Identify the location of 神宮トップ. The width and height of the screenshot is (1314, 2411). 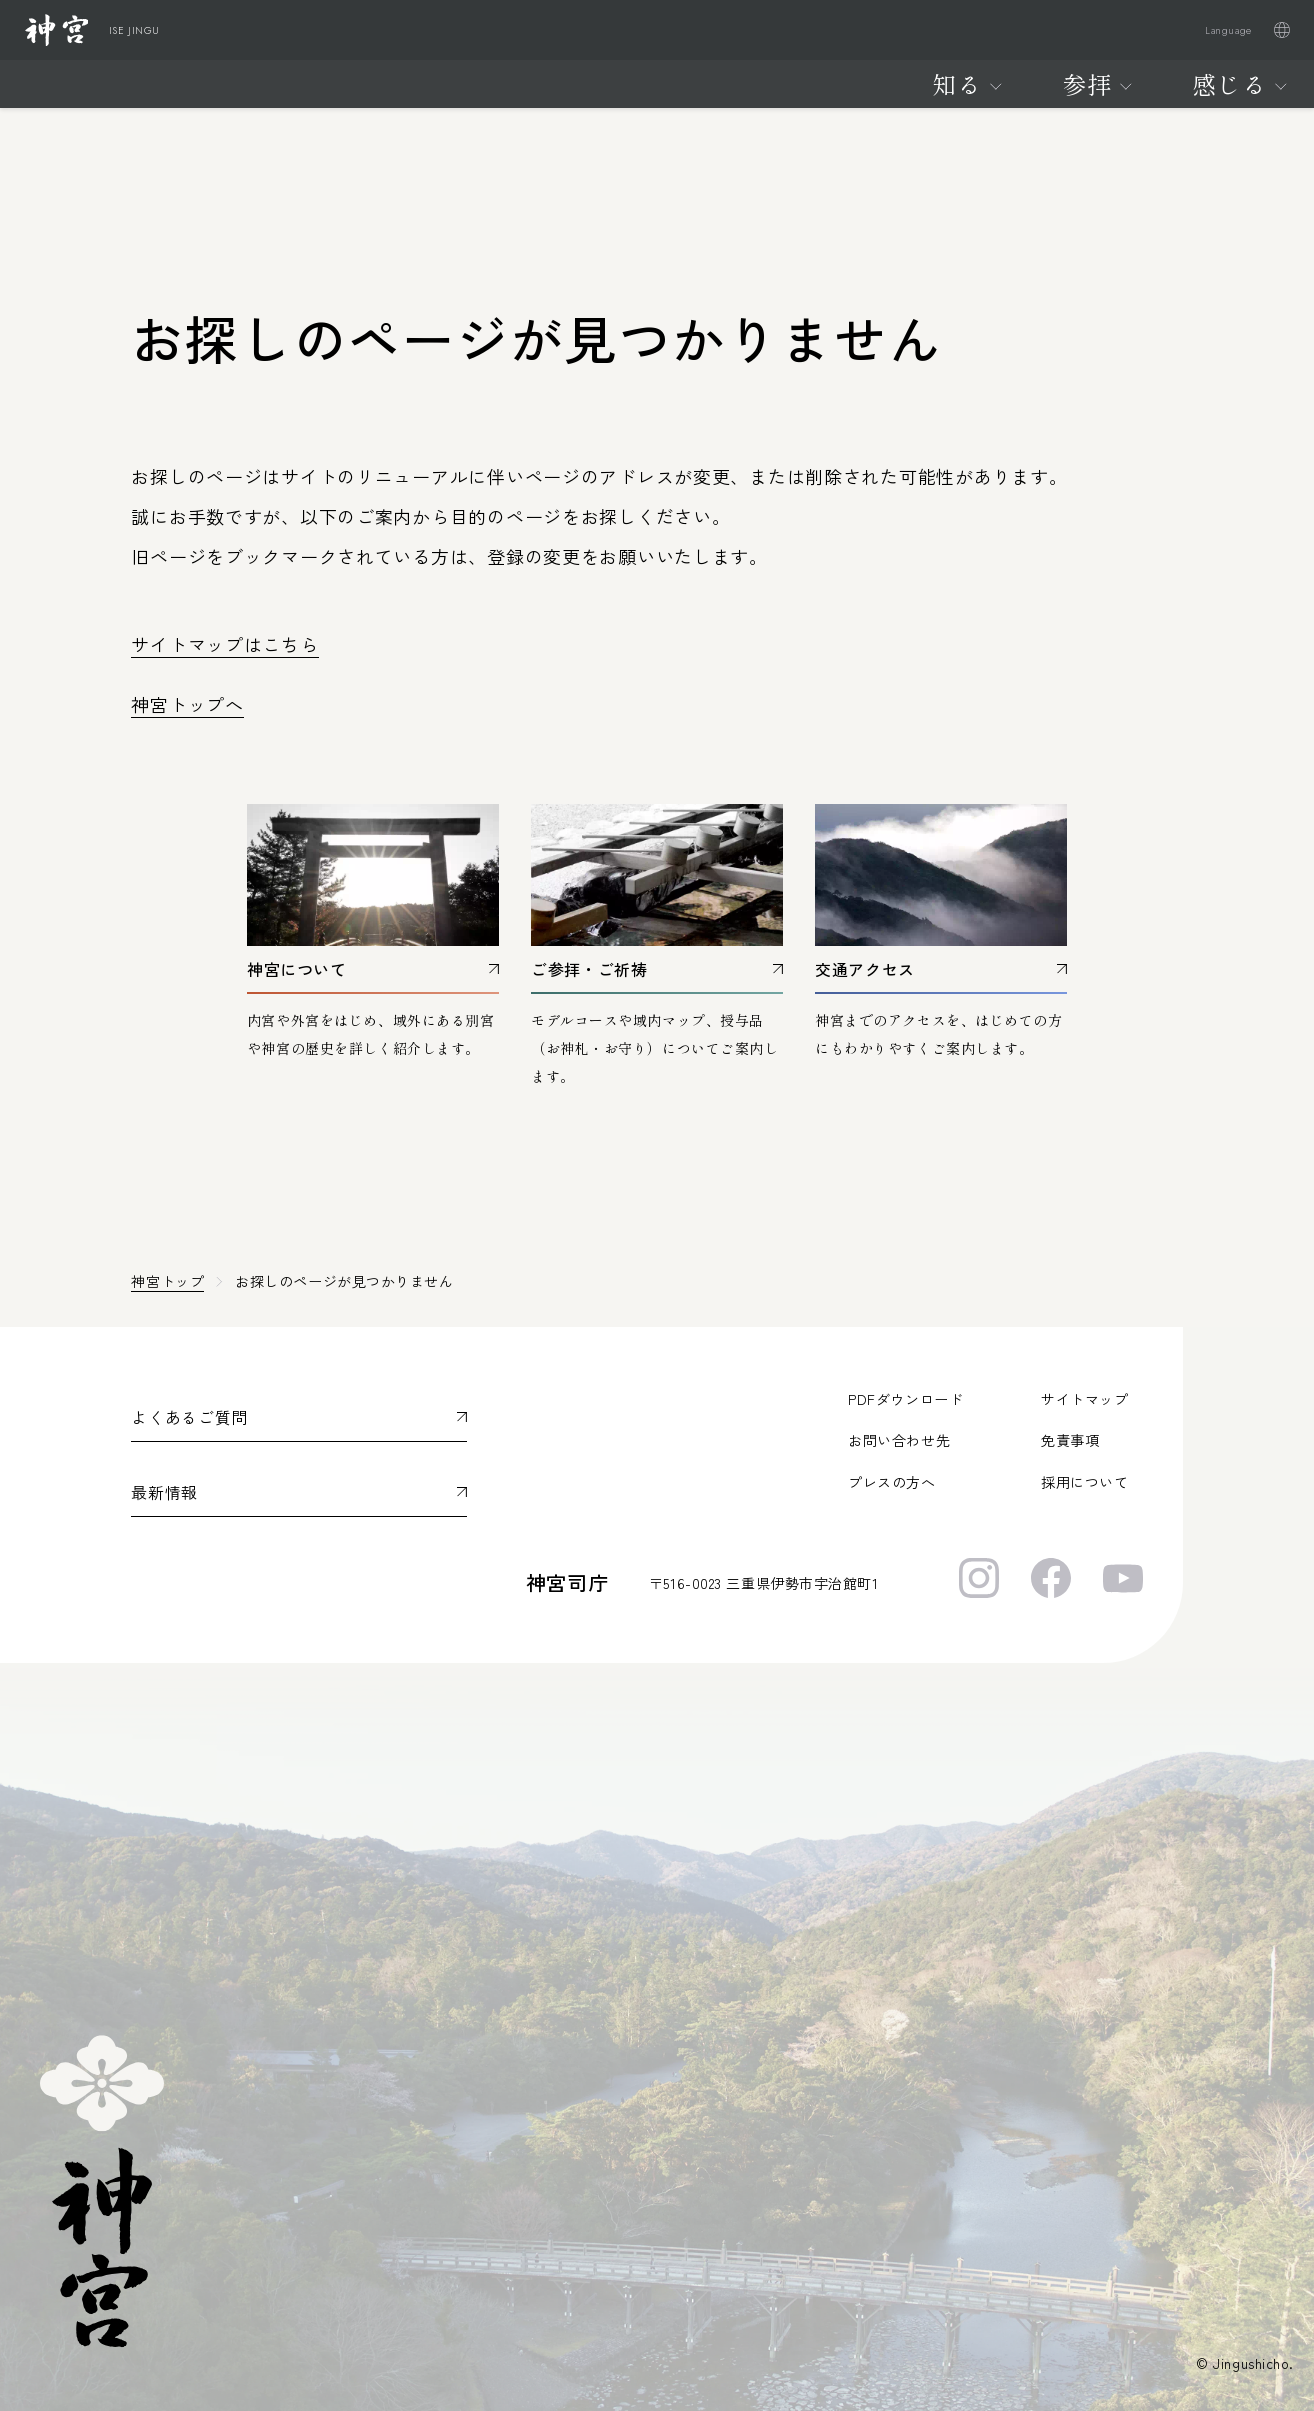
(167, 1281).